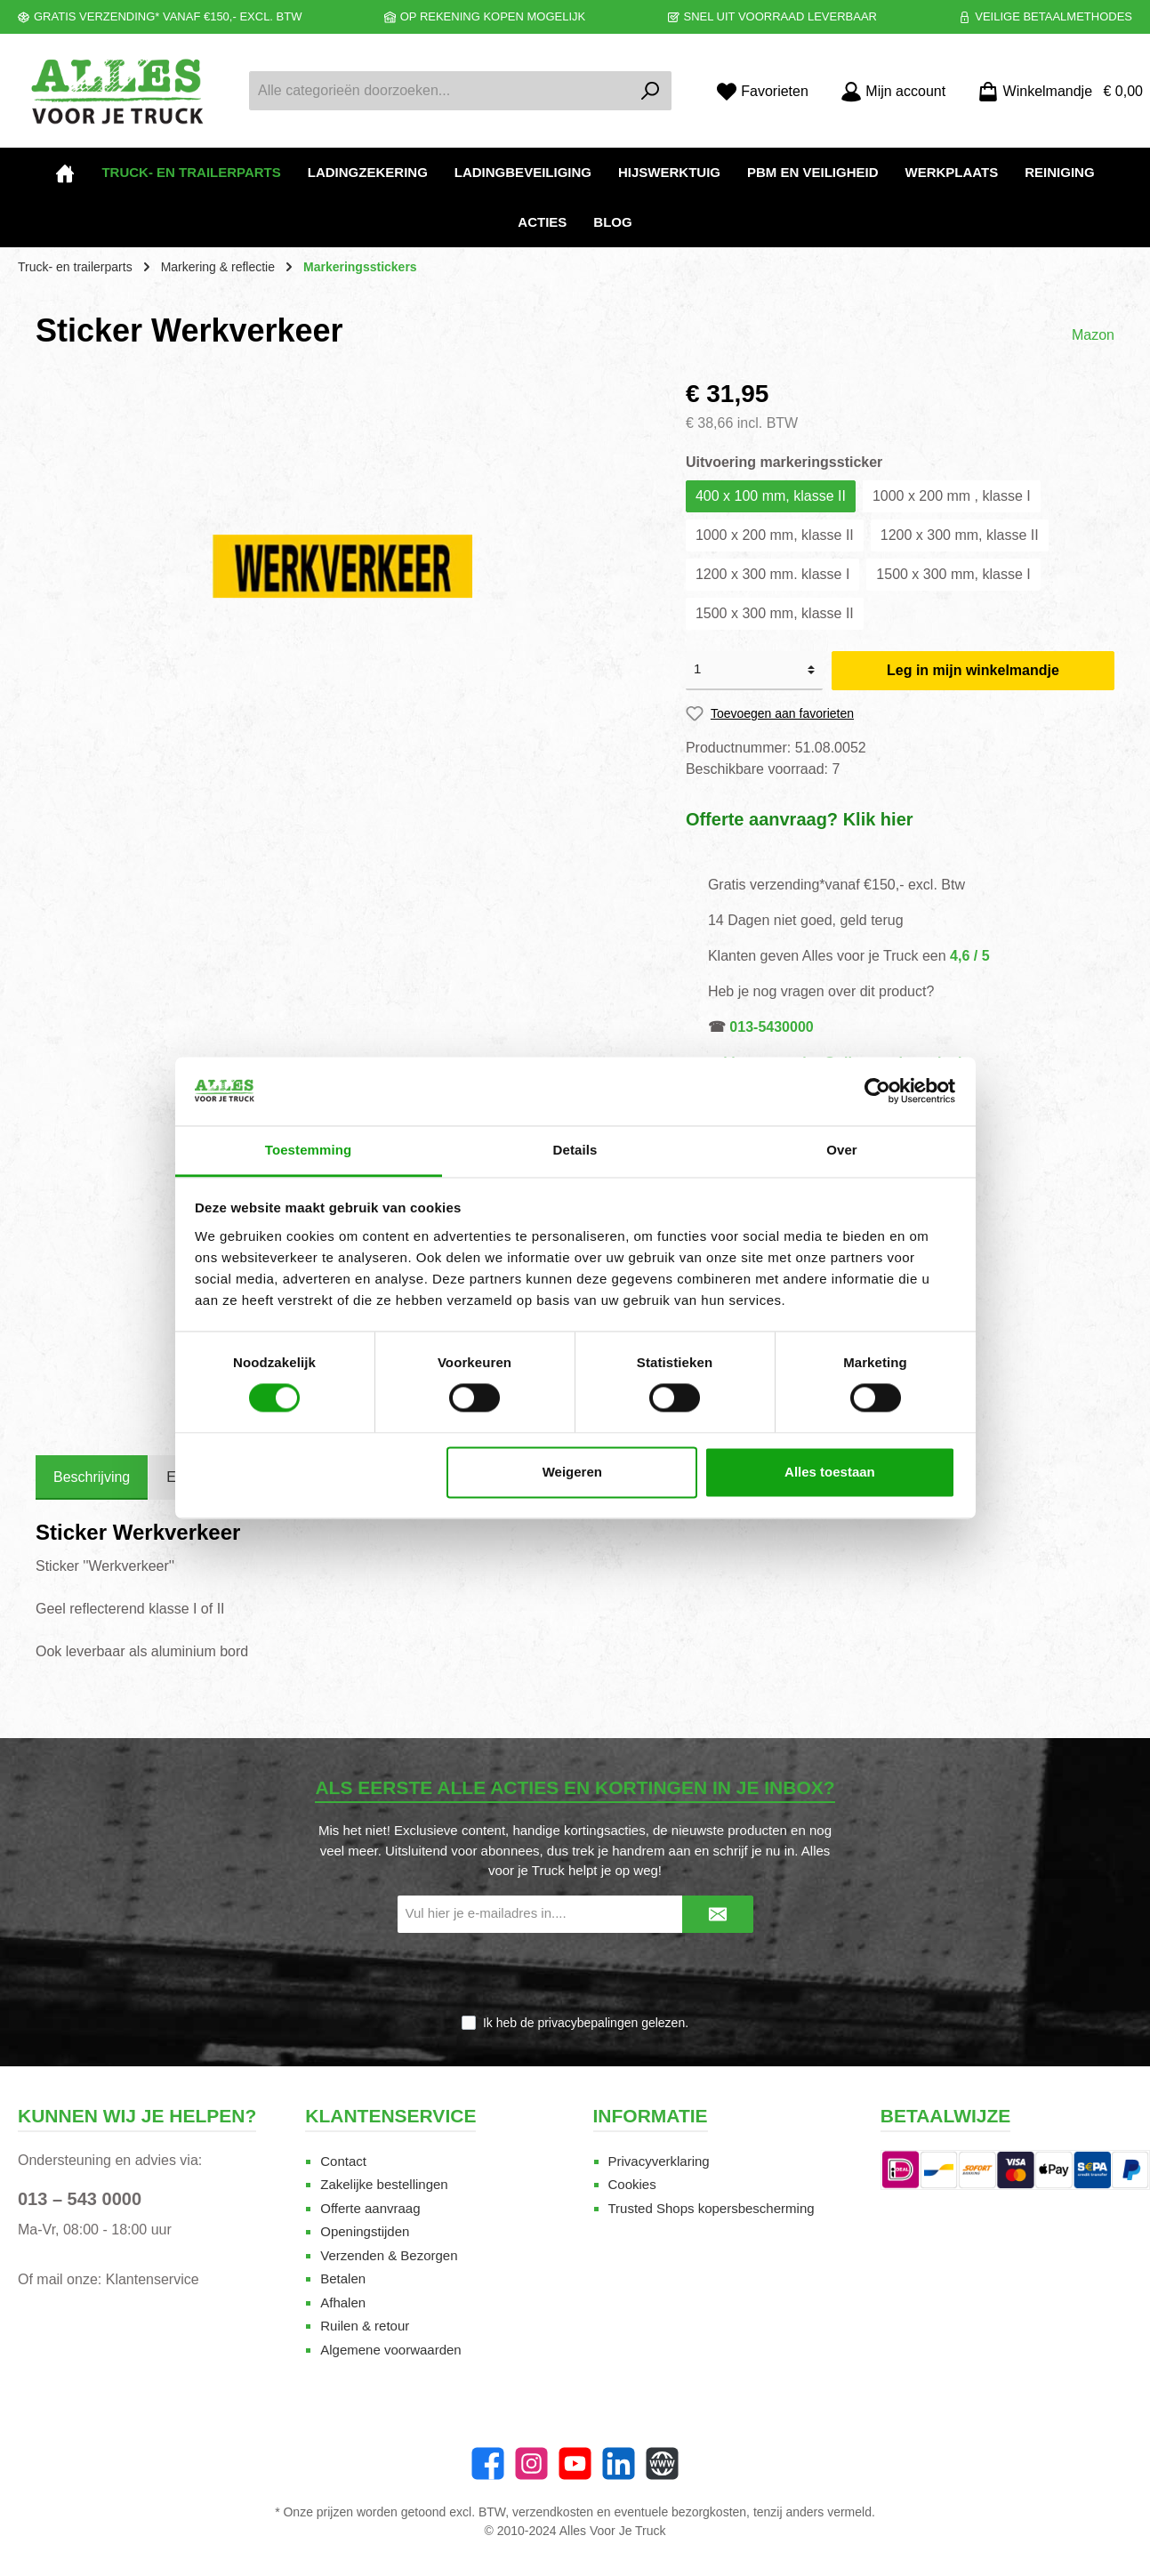 This screenshot has height=2576, width=1150. Describe the element at coordinates (969, 955) in the screenshot. I see `4,6 / 5` at that location.